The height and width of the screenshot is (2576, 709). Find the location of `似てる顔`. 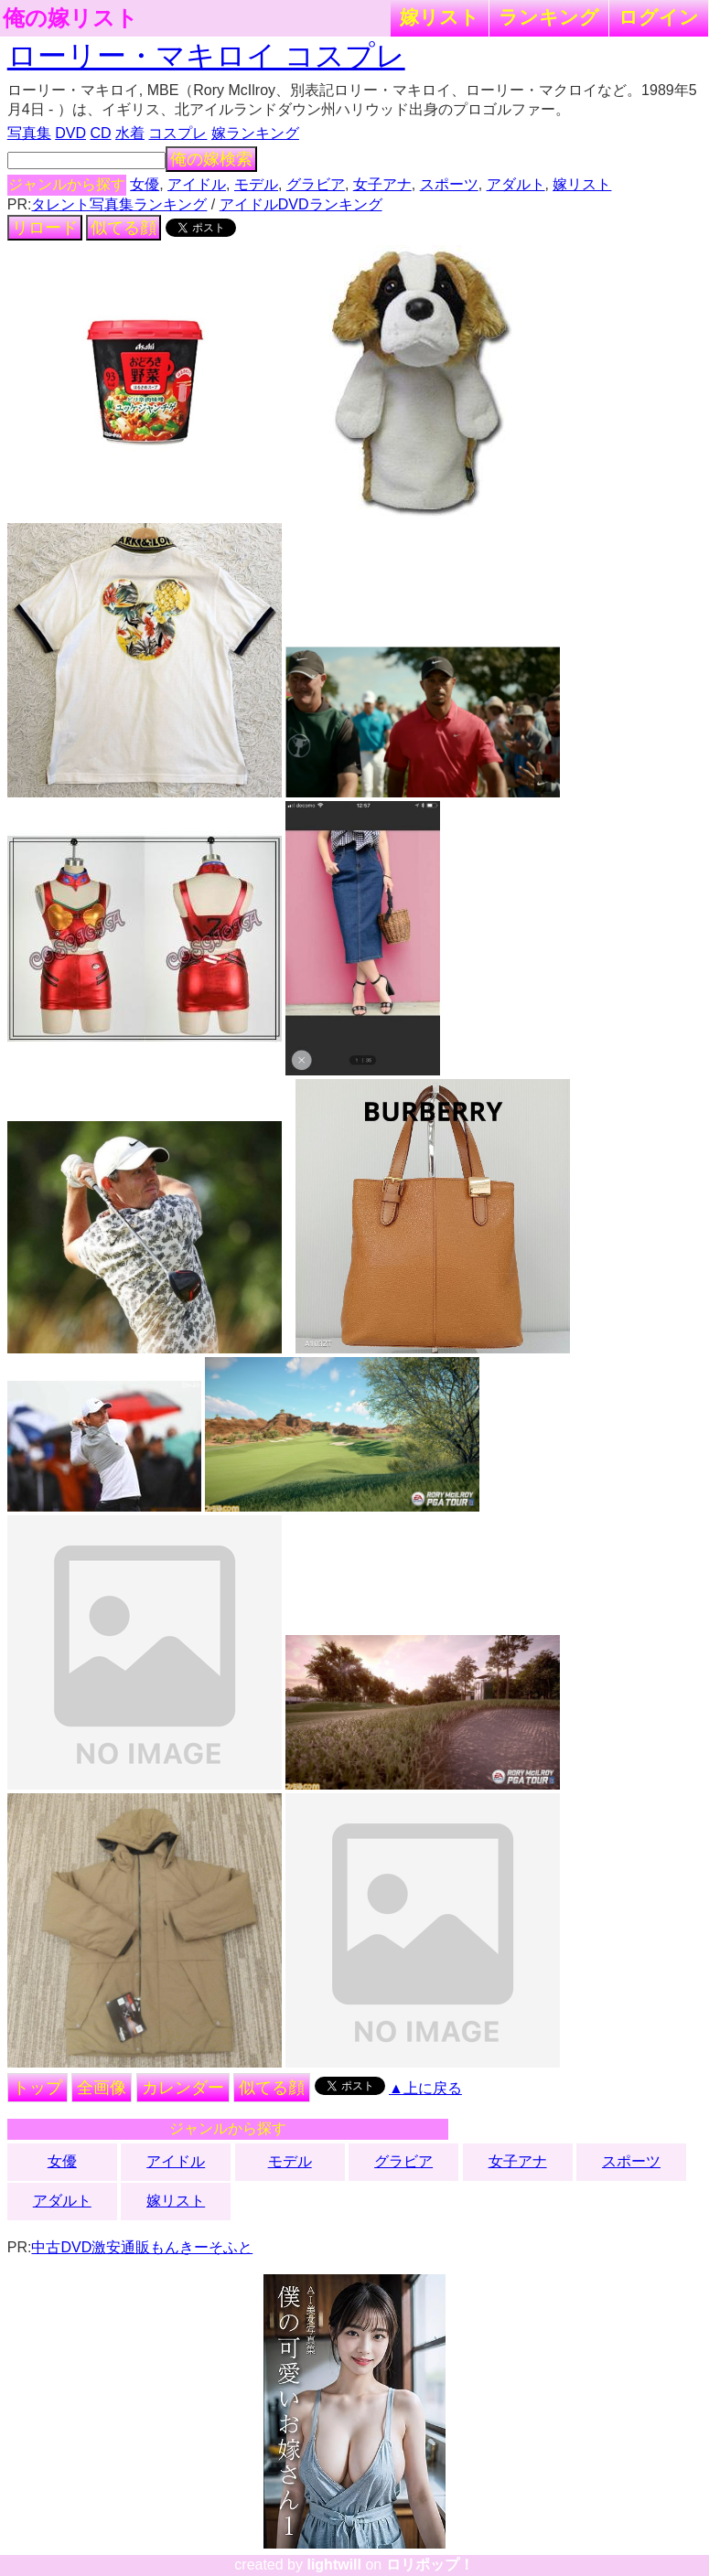

似てる顔 is located at coordinates (123, 228).